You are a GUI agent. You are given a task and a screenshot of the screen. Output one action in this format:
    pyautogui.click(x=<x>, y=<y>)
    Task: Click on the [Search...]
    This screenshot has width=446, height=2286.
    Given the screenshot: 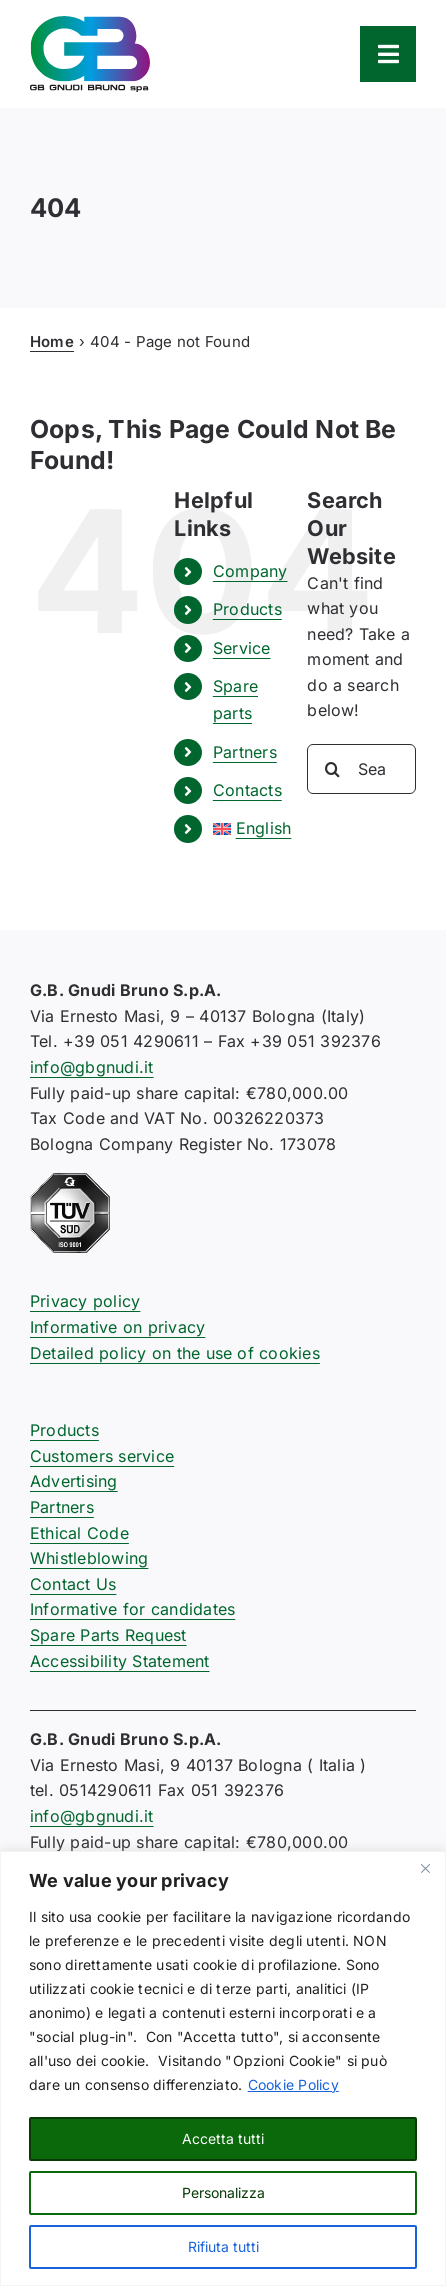 What is the action you would take?
    pyautogui.click(x=361, y=769)
    